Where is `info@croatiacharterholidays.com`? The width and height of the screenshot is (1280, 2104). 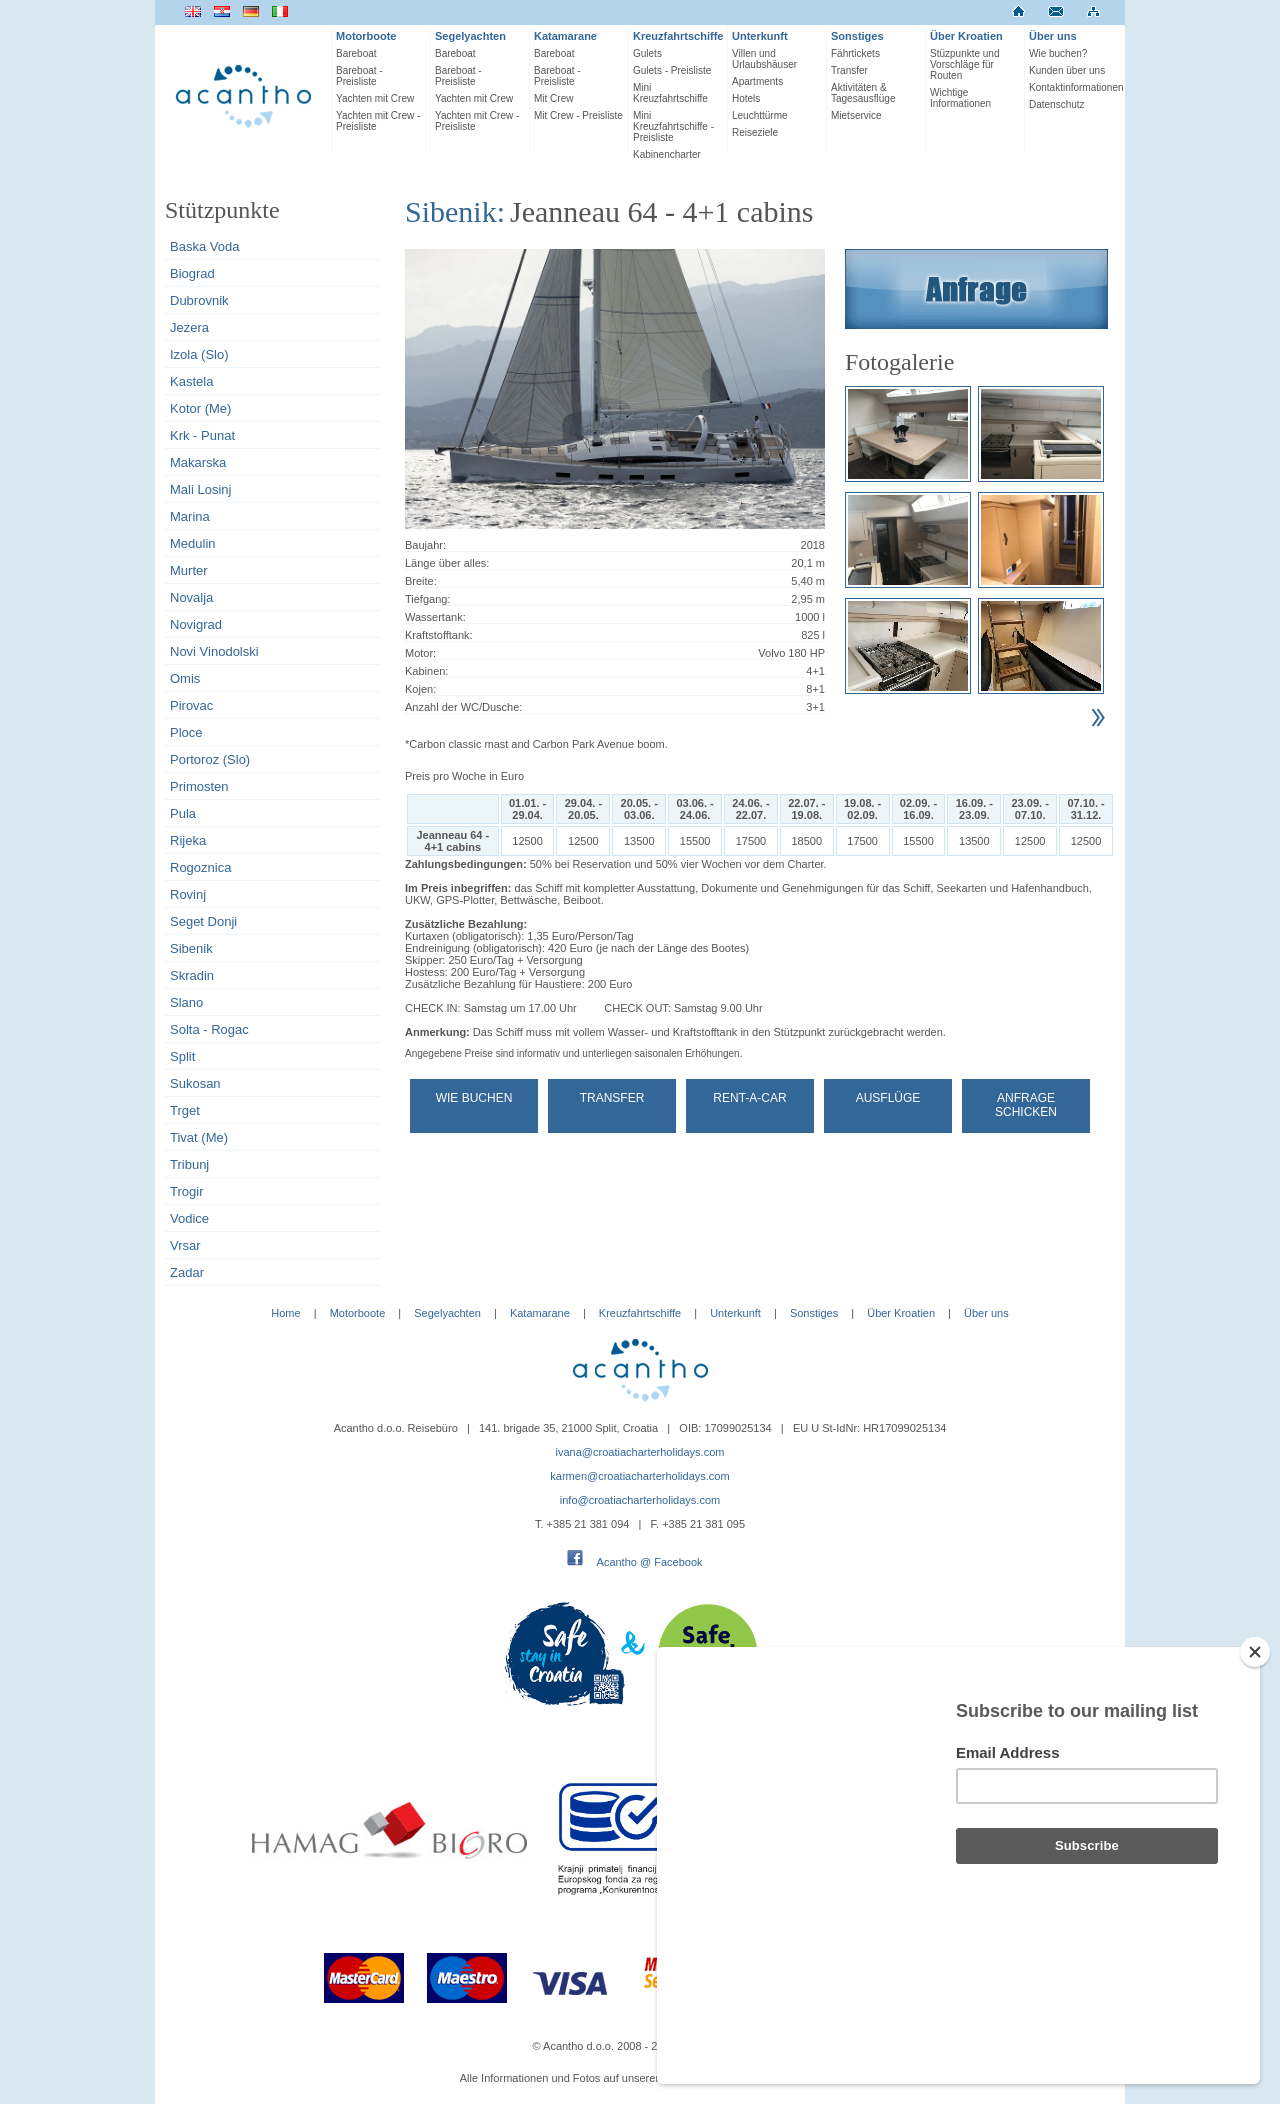 info@croatiacharterholidays.com is located at coordinates (640, 1500).